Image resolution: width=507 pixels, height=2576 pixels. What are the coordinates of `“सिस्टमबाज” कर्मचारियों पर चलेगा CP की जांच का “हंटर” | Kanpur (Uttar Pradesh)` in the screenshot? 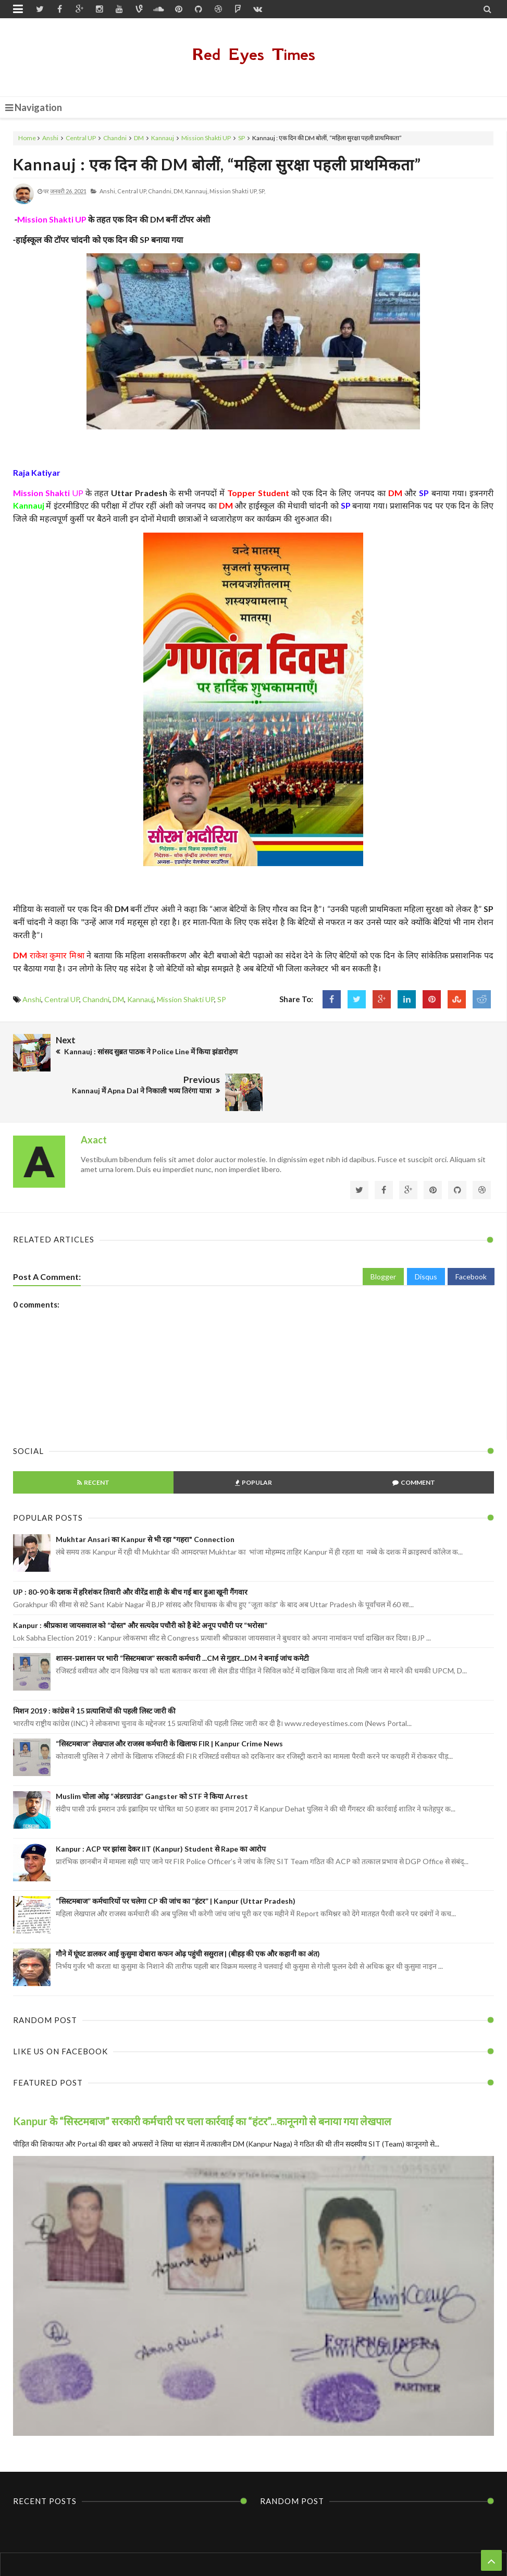 It's located at (175, 1859).